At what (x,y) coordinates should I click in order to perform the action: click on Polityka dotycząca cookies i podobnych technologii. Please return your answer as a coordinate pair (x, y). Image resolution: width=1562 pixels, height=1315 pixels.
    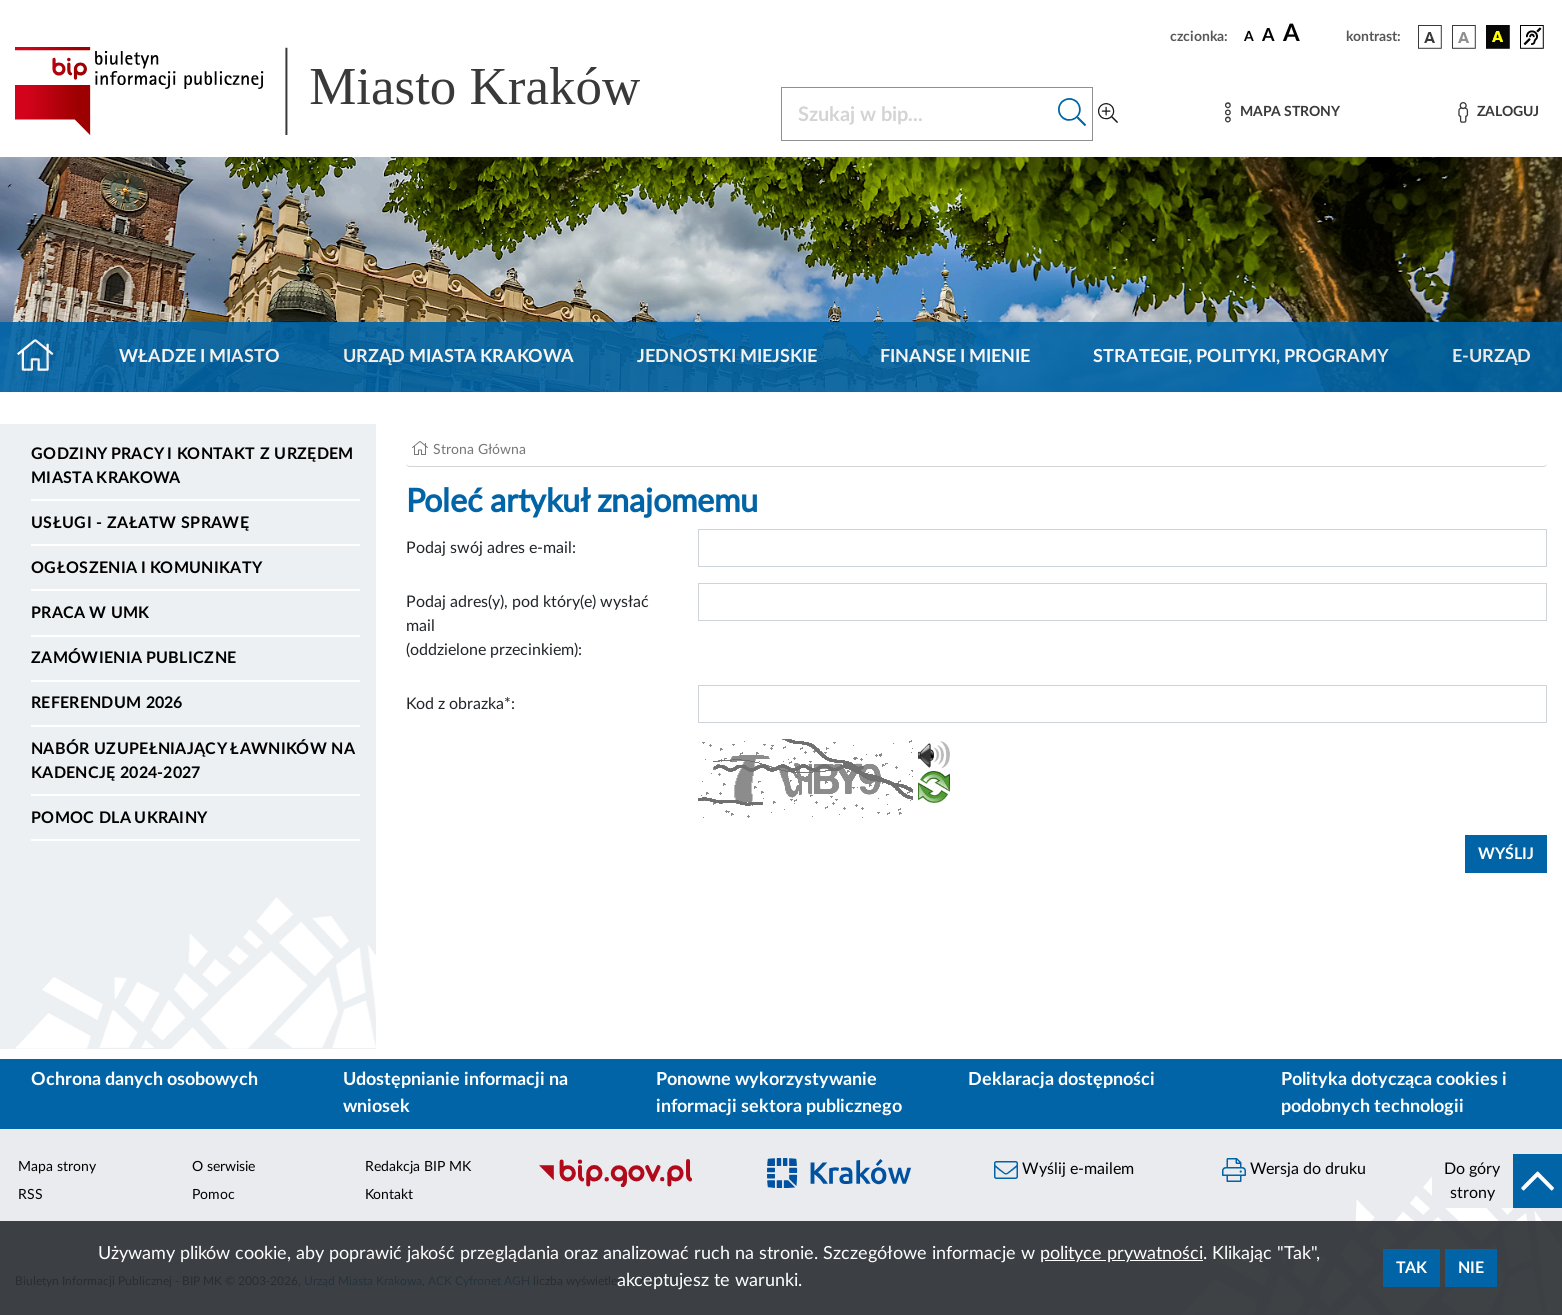
    Looking at the image, I should click on (1394, 1093).